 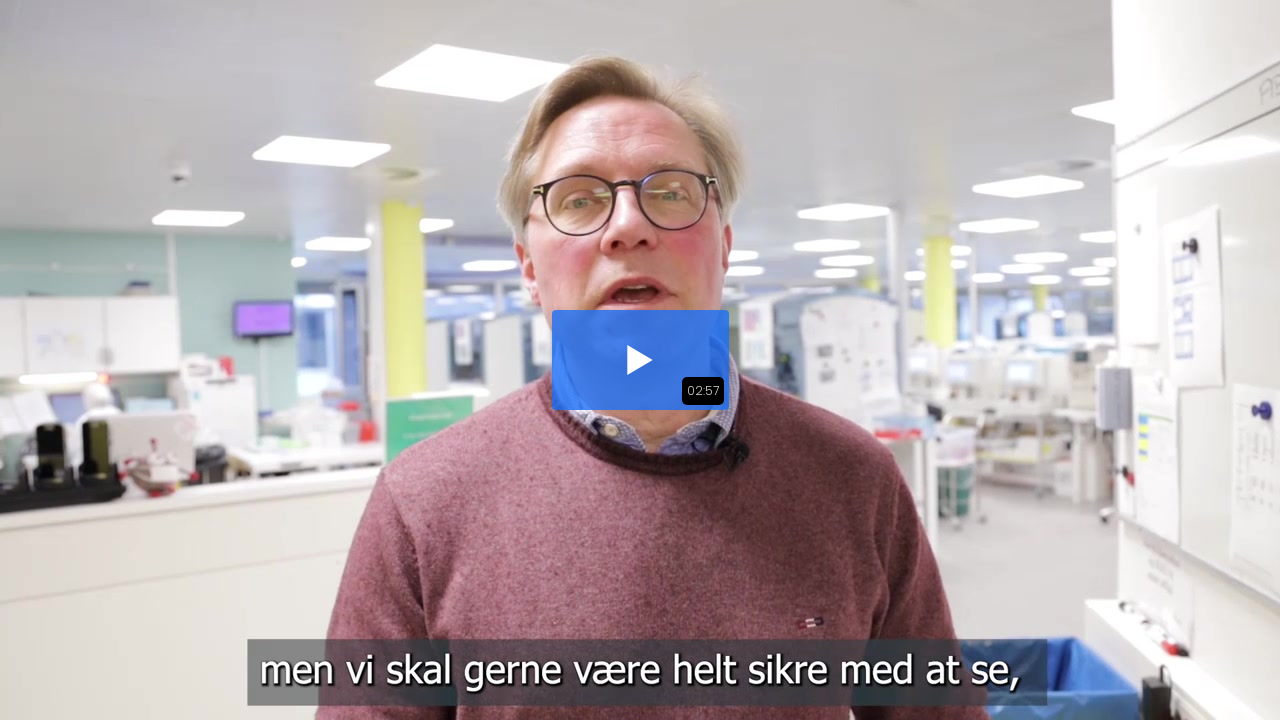 What do you see at coordinates (640, 360) in the screenshot?
I see `[button]` at bounding box center [640, 360].